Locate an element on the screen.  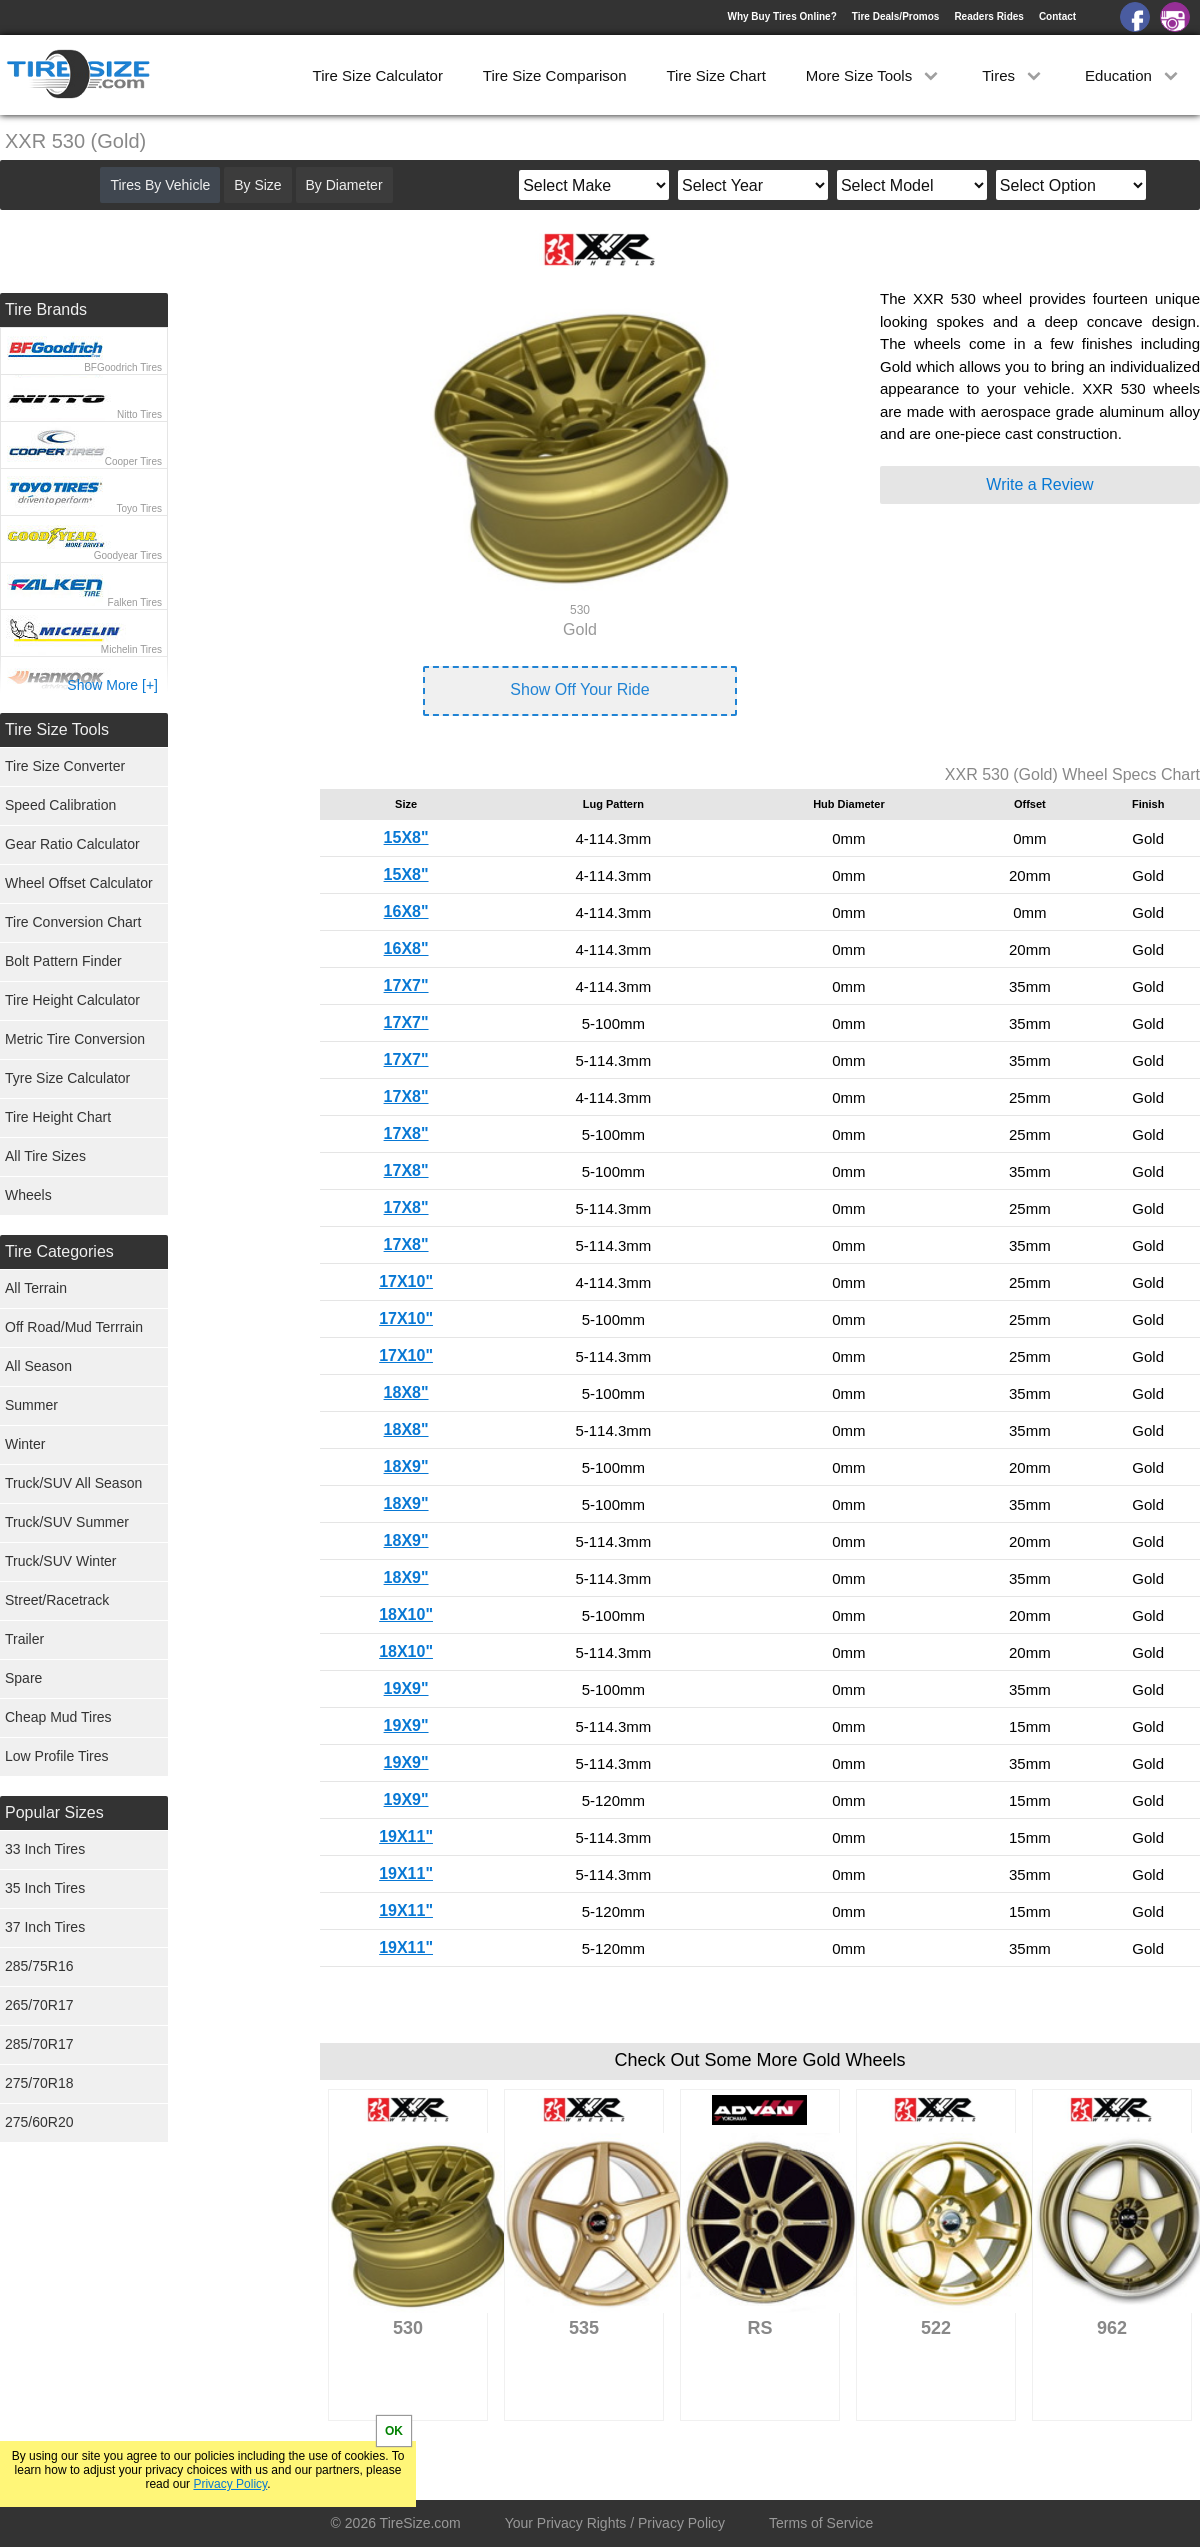
More Size Tools is located at coordinates (874, 75).